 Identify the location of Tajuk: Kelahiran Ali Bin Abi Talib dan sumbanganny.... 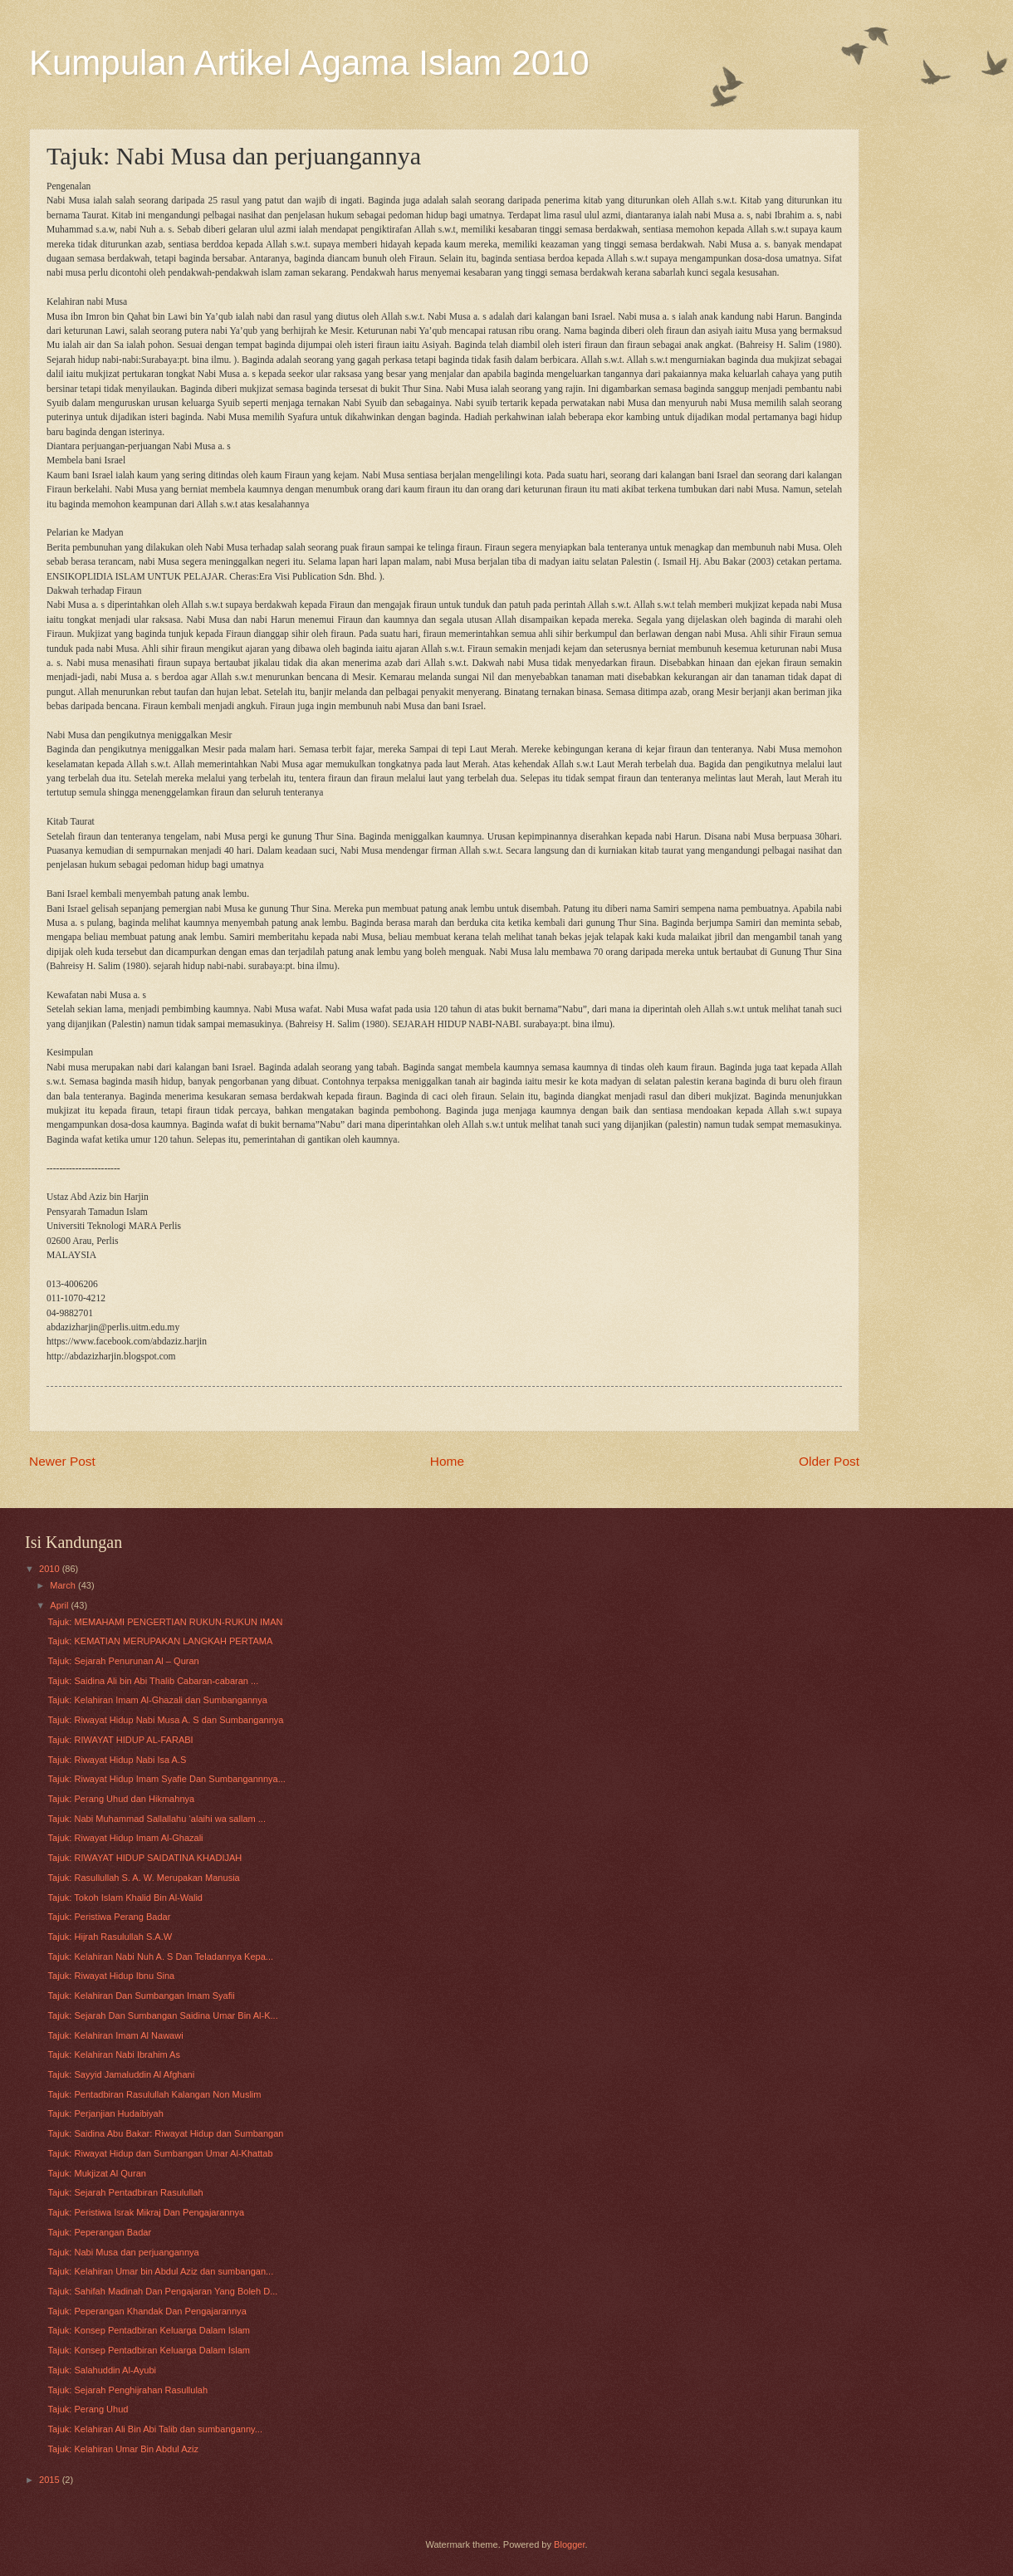
(155, 2429).